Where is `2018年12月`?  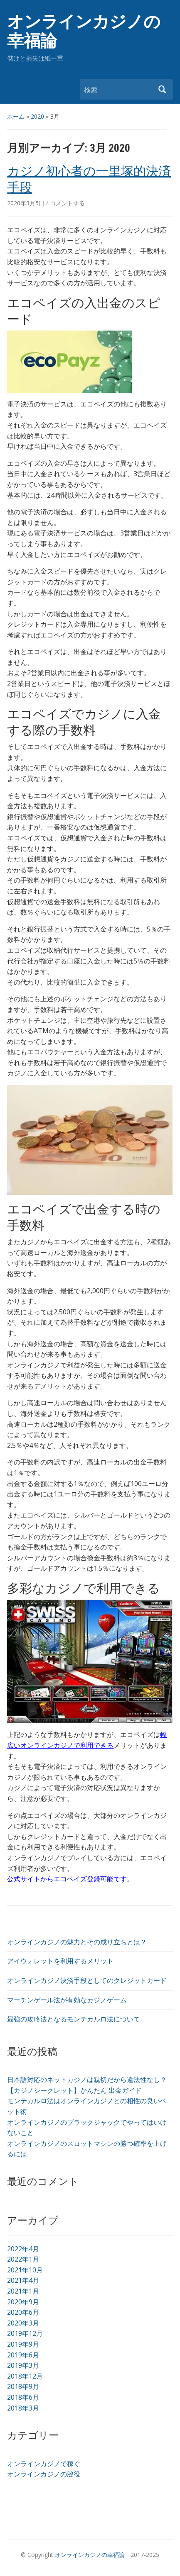
2018年12月 is located at coordinates (25, 2376).